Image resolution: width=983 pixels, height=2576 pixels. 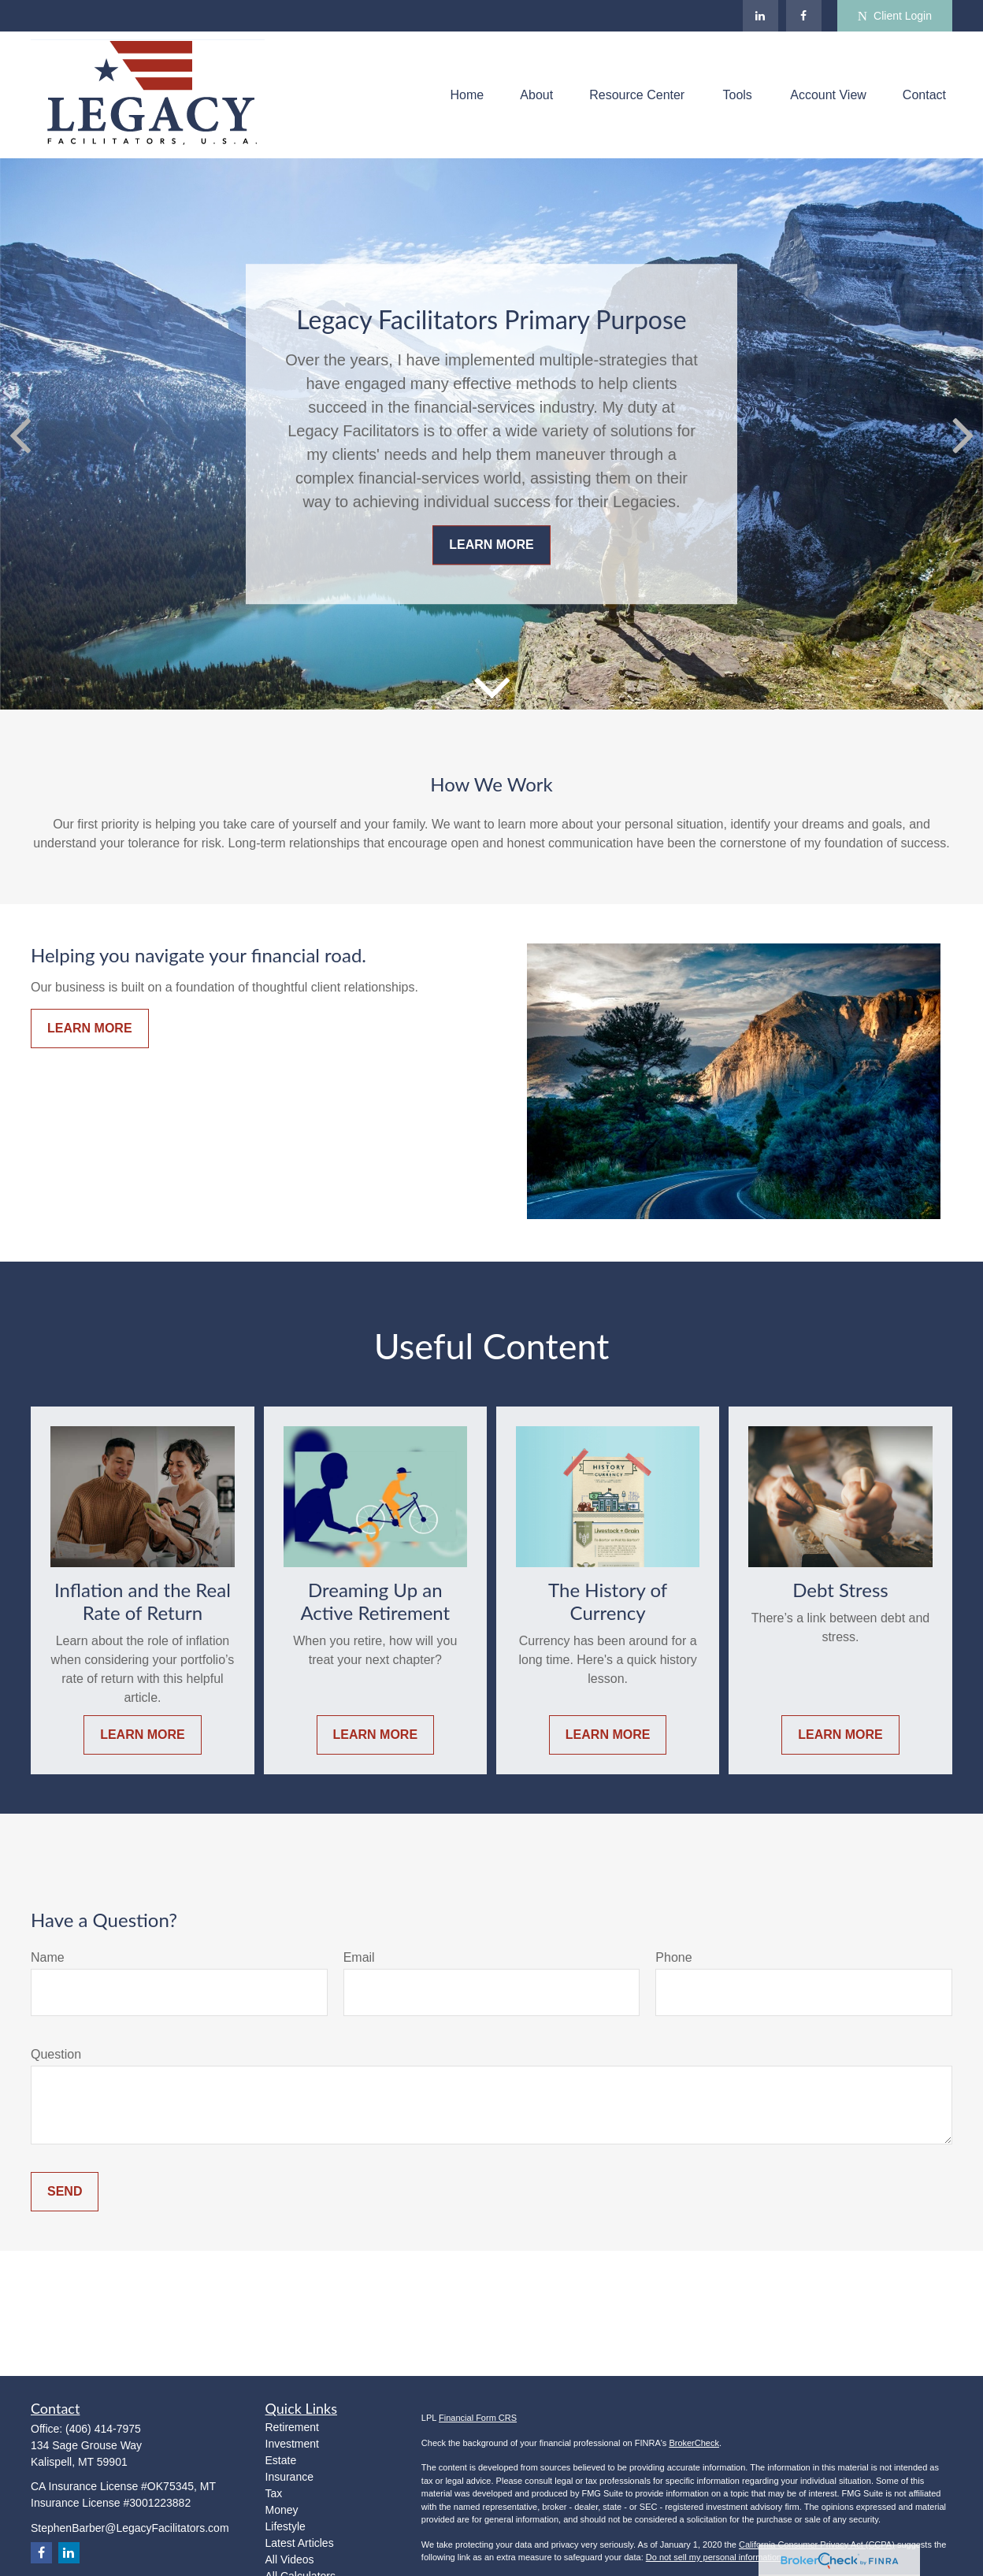 What do you see at coordinates (292, 2427) in the screenshot?
I see `Retirement` at bounding box center [292, 2427].